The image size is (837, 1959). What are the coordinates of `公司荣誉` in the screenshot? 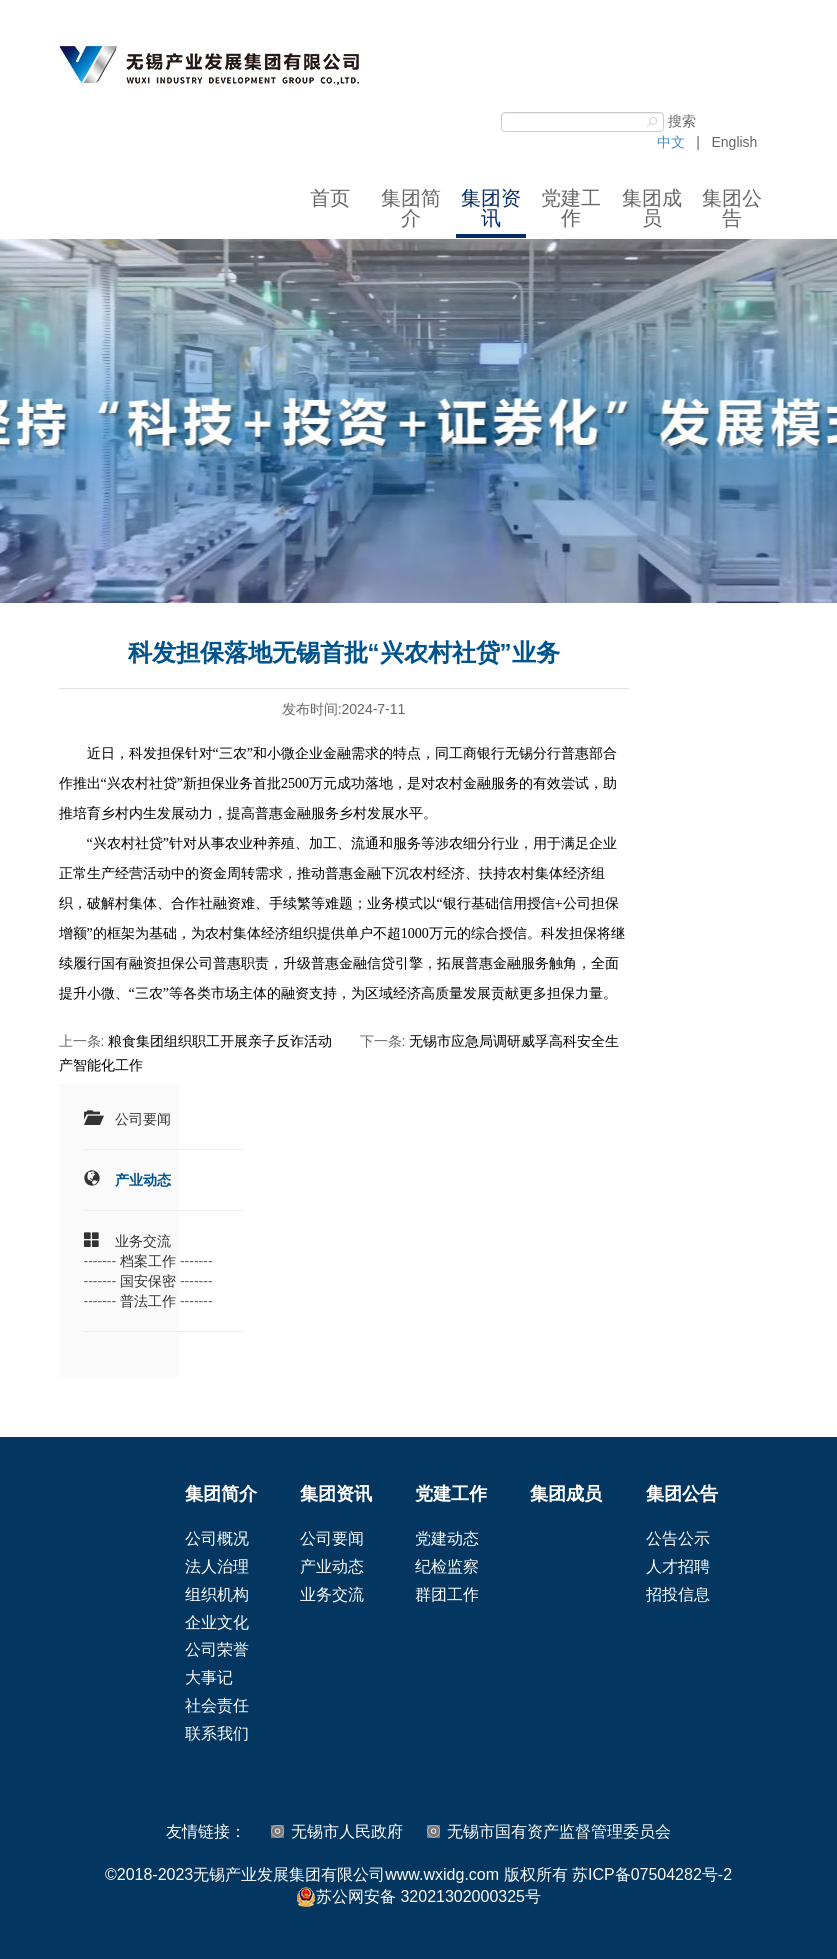 It's located at (217, 1649).